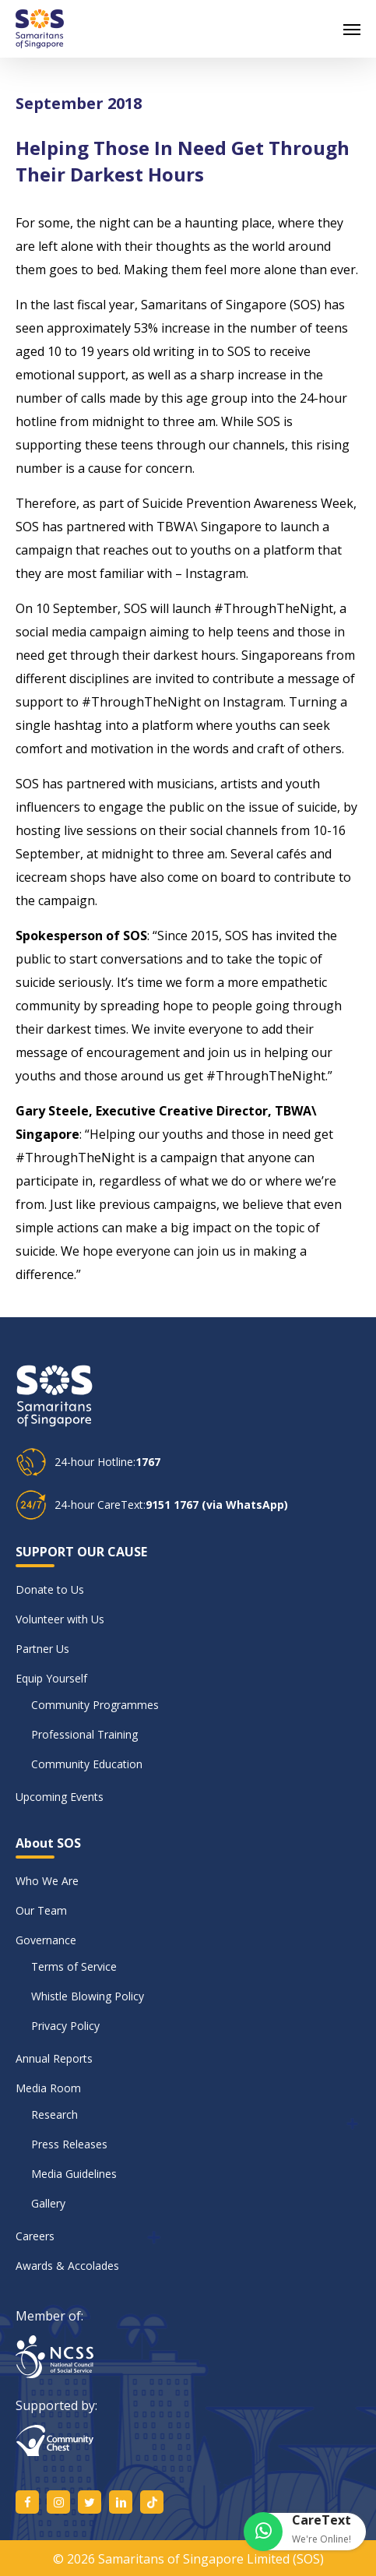 Image resolution: width=376 pixels, height=2576 pixels. Describe the element at coordinates (95, 1704) in the screenshot. I see `Community Programmes` at that location.